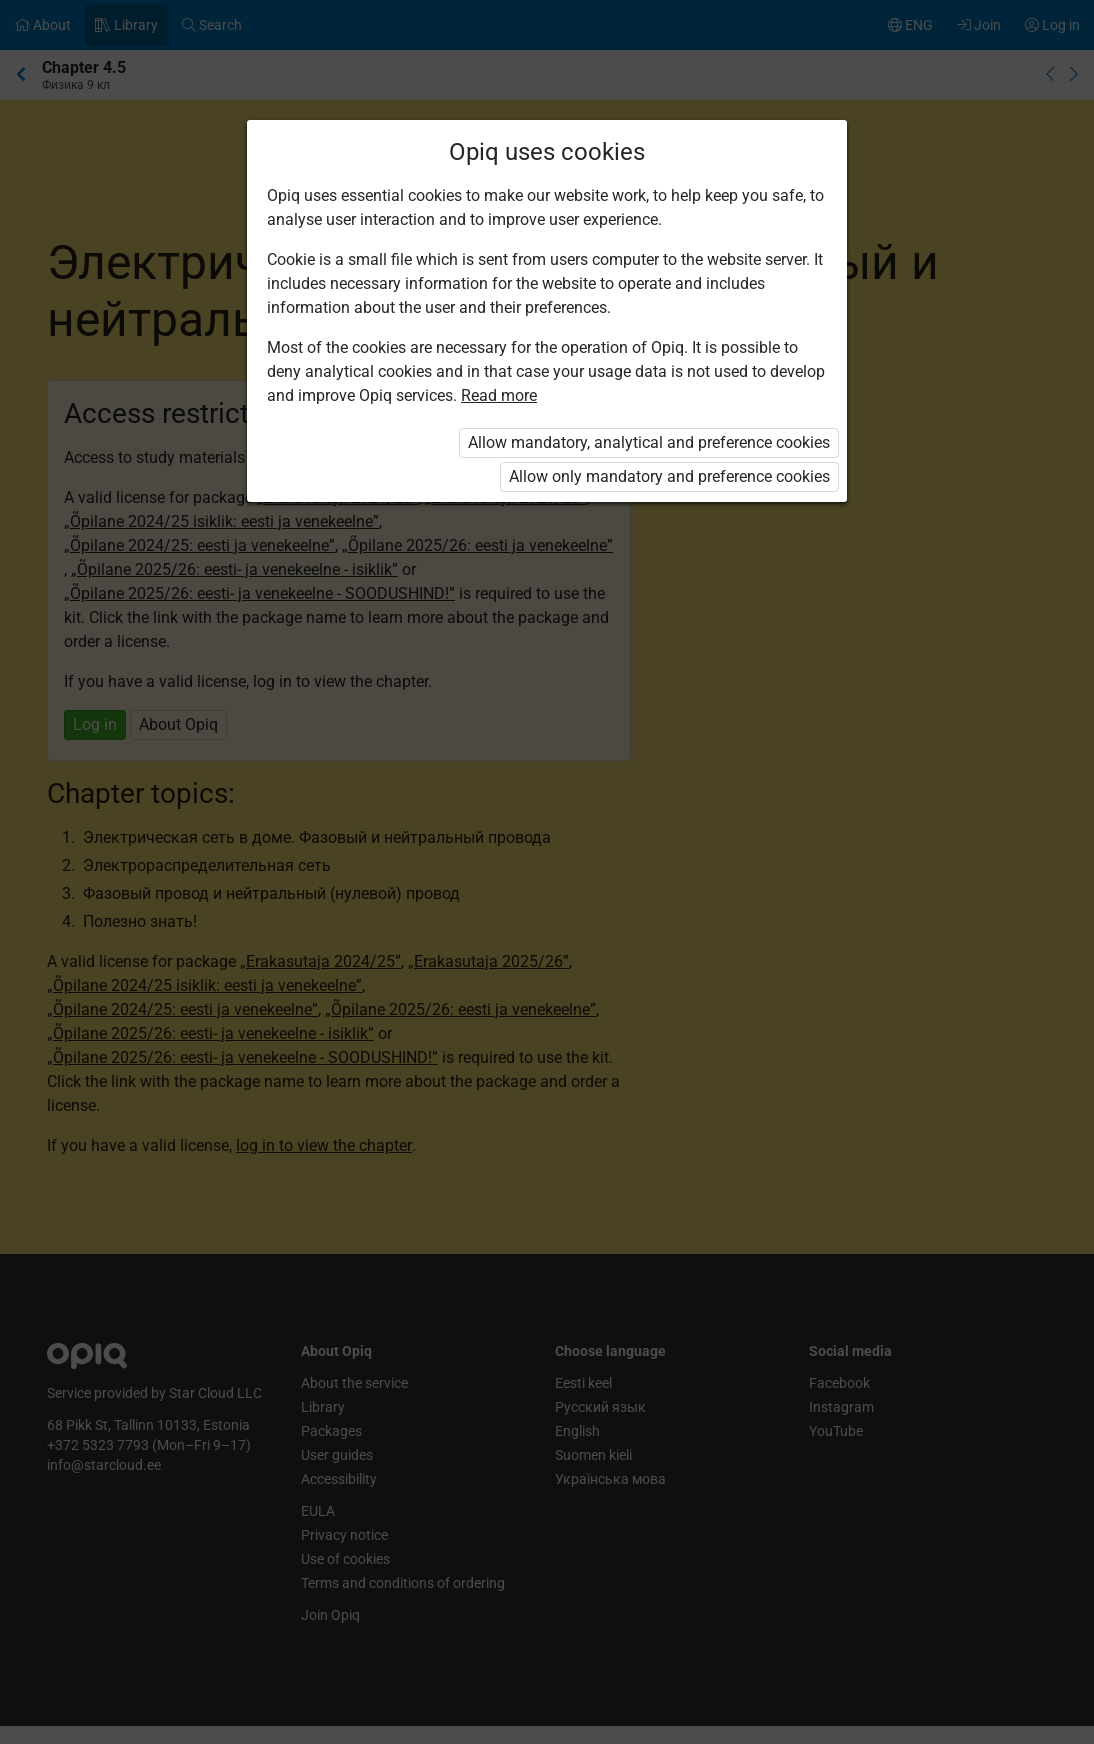 This screenshot has width=1094, height=1744. I want to click on Allow mandatory, analytical and preference cookies, so click(649, 442).